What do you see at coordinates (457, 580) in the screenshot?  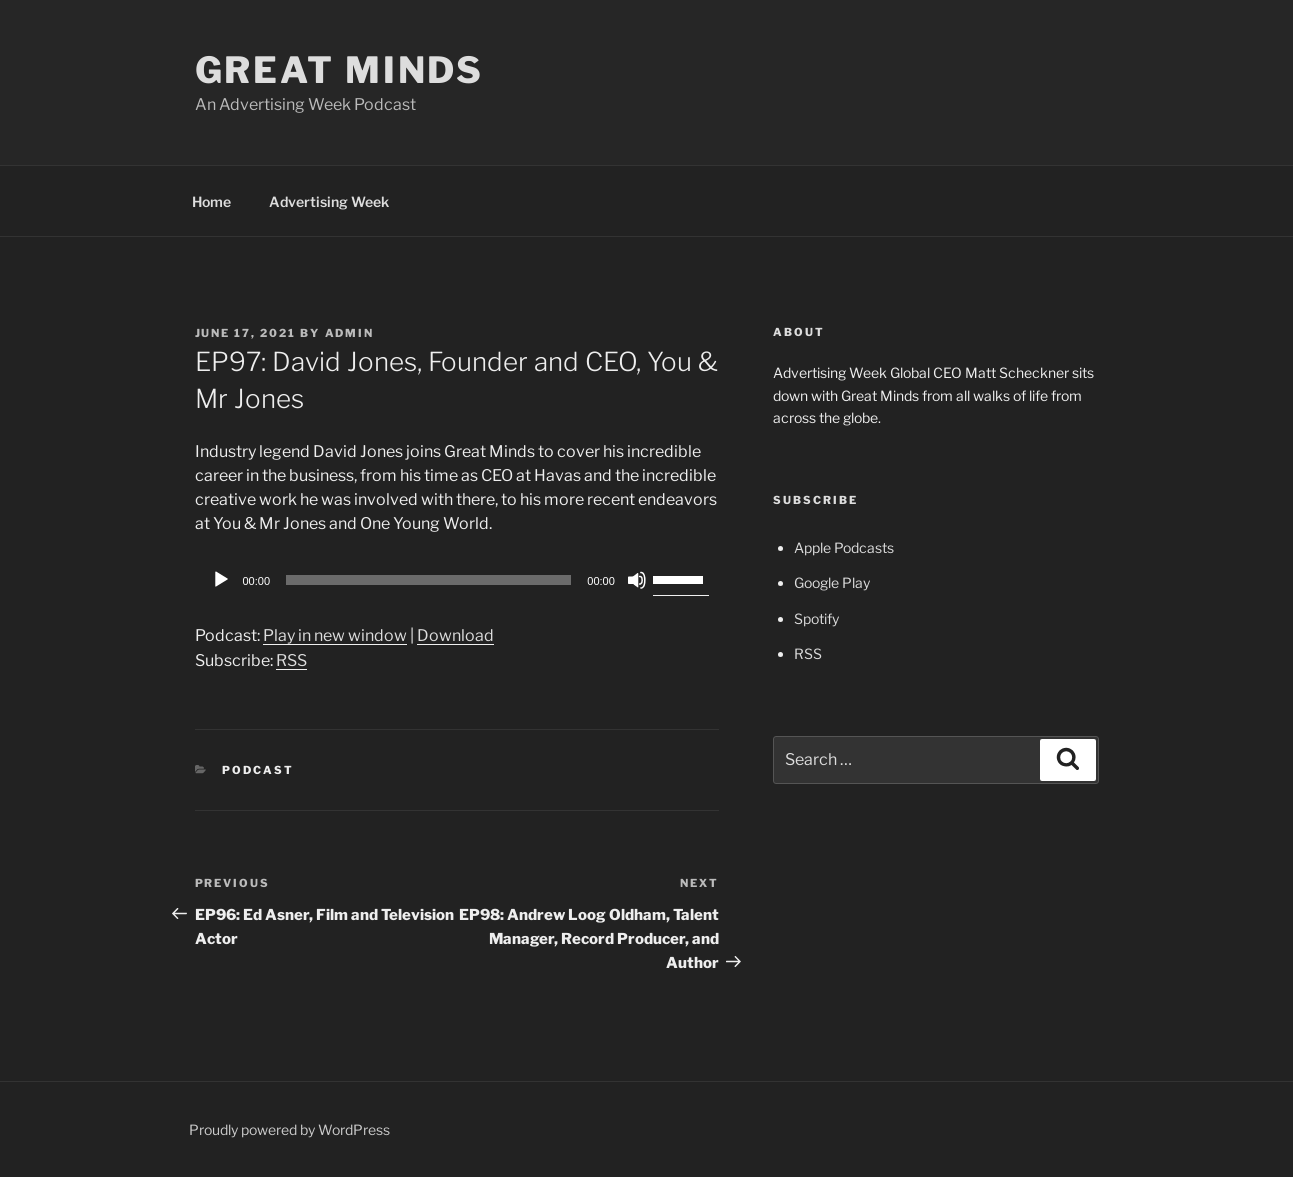 I see `[application]` at bounding box center [457, 580].